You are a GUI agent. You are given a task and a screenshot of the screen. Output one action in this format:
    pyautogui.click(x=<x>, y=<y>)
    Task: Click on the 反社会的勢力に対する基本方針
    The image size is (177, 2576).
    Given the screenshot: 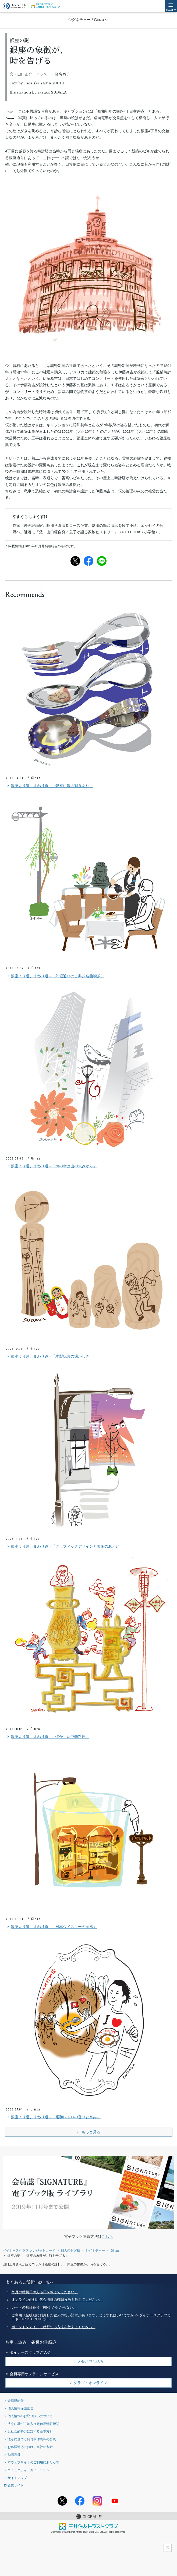 What is the action you would take?
    pyautogui.click(x=30, y=2431)
    